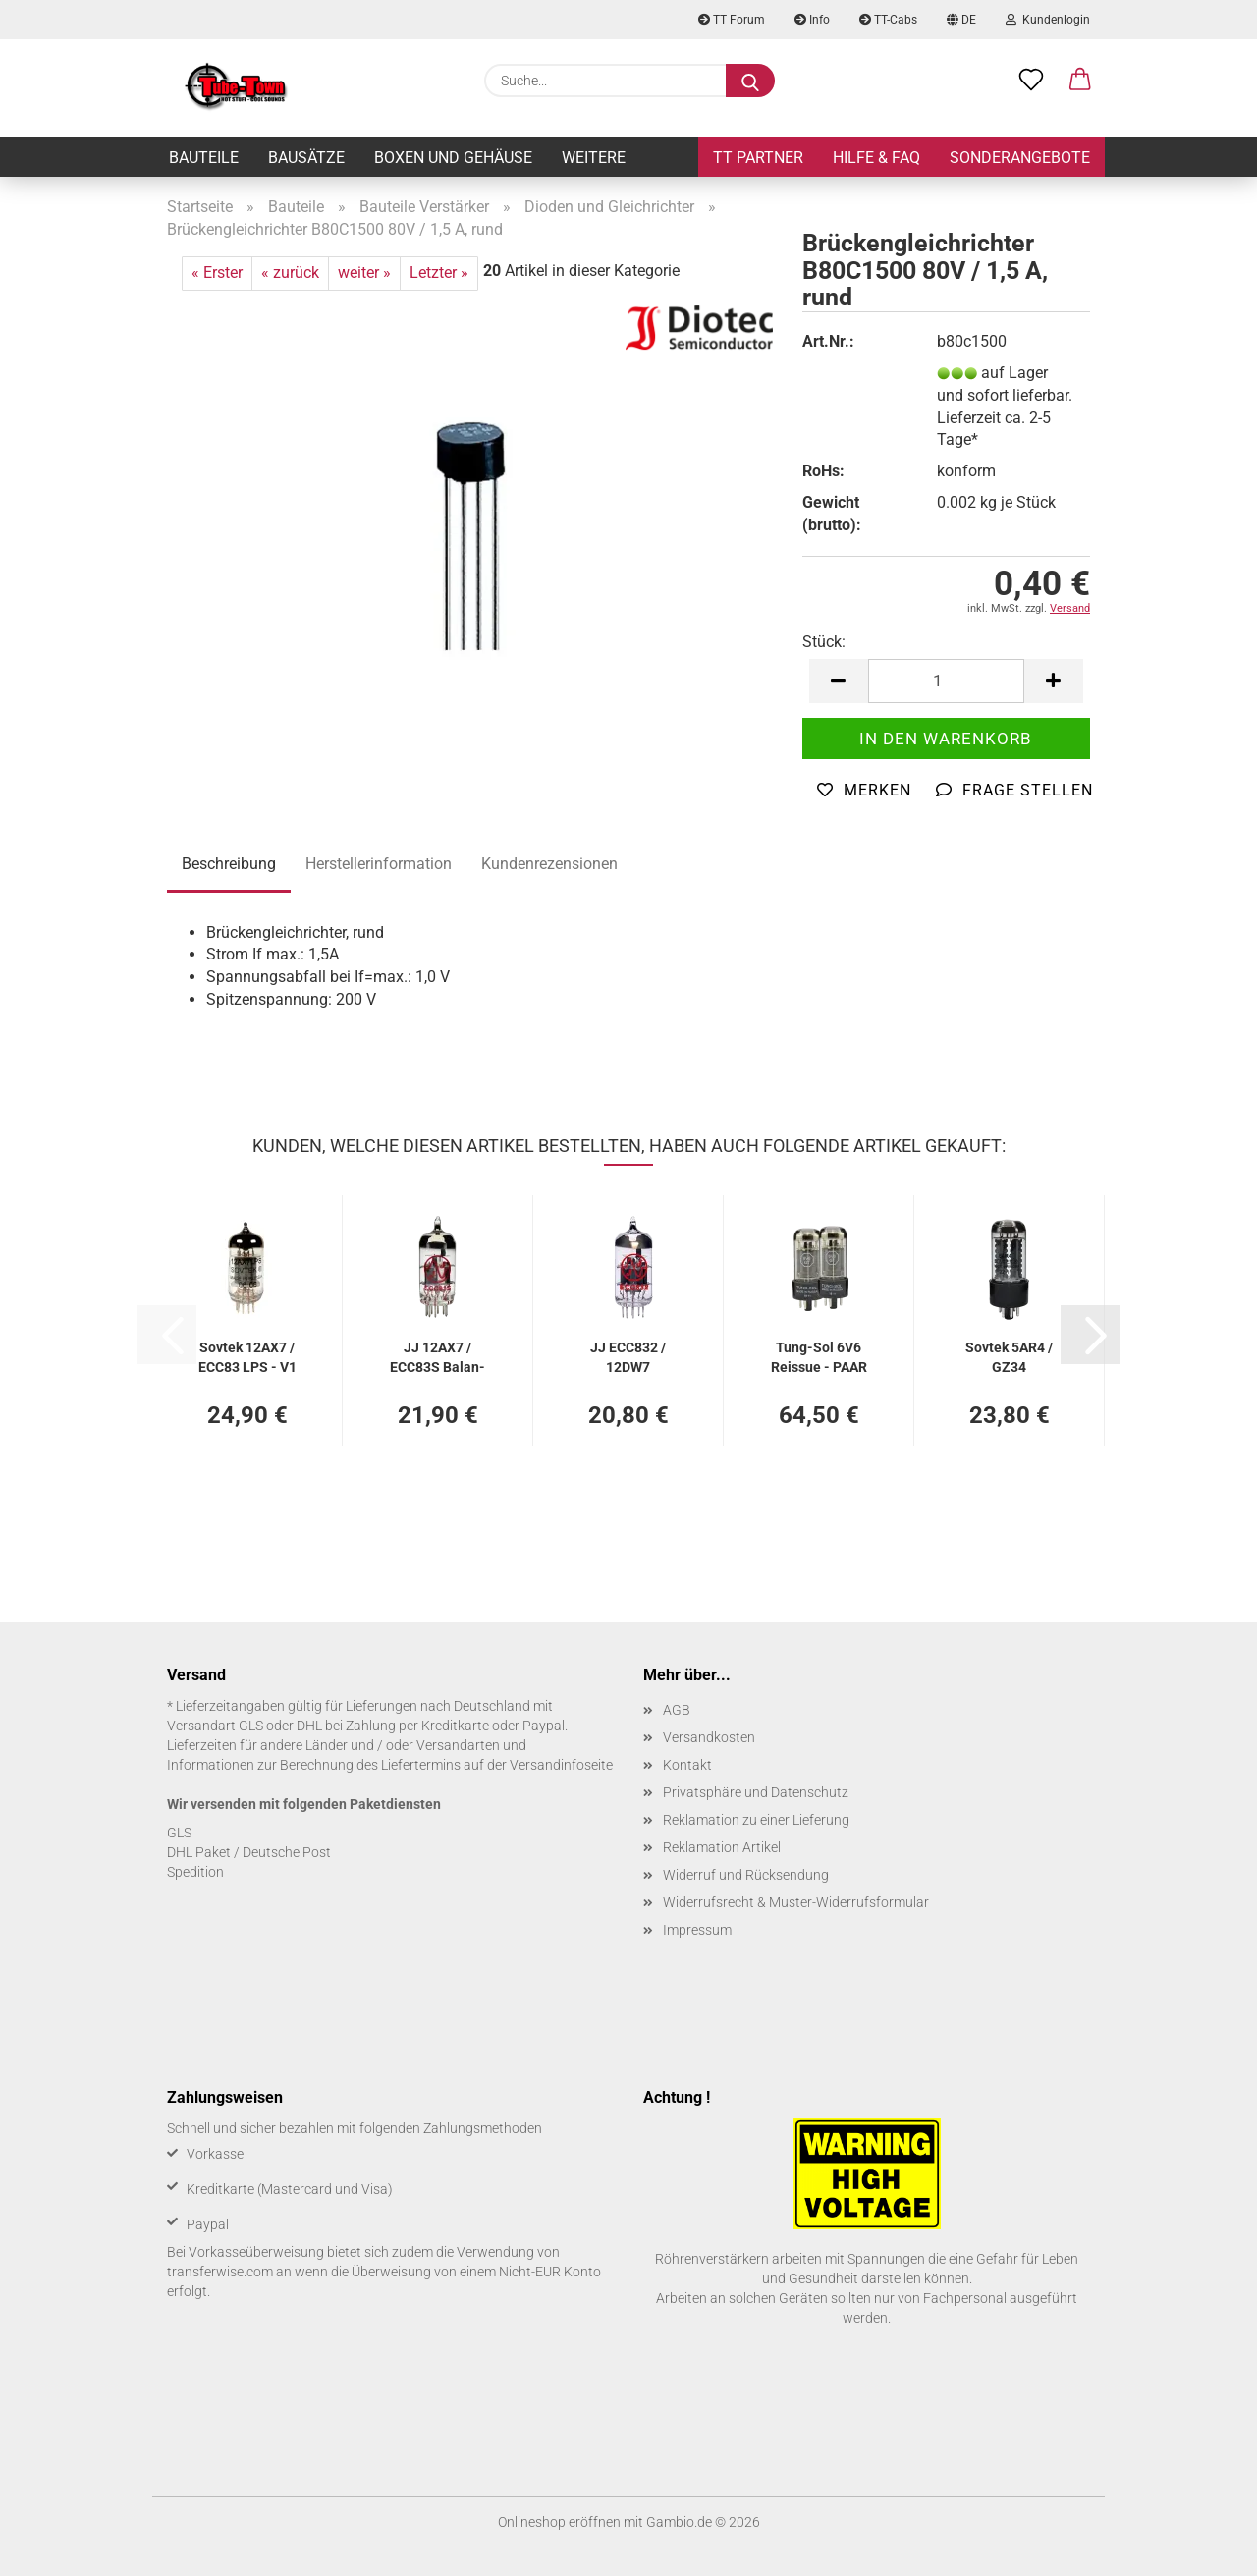  What do you see at coordinates (1009, 1356) in the screenshot?
I see `Sov­tek 5AR4 / GZ34` at bounding box center [1009, 1356].